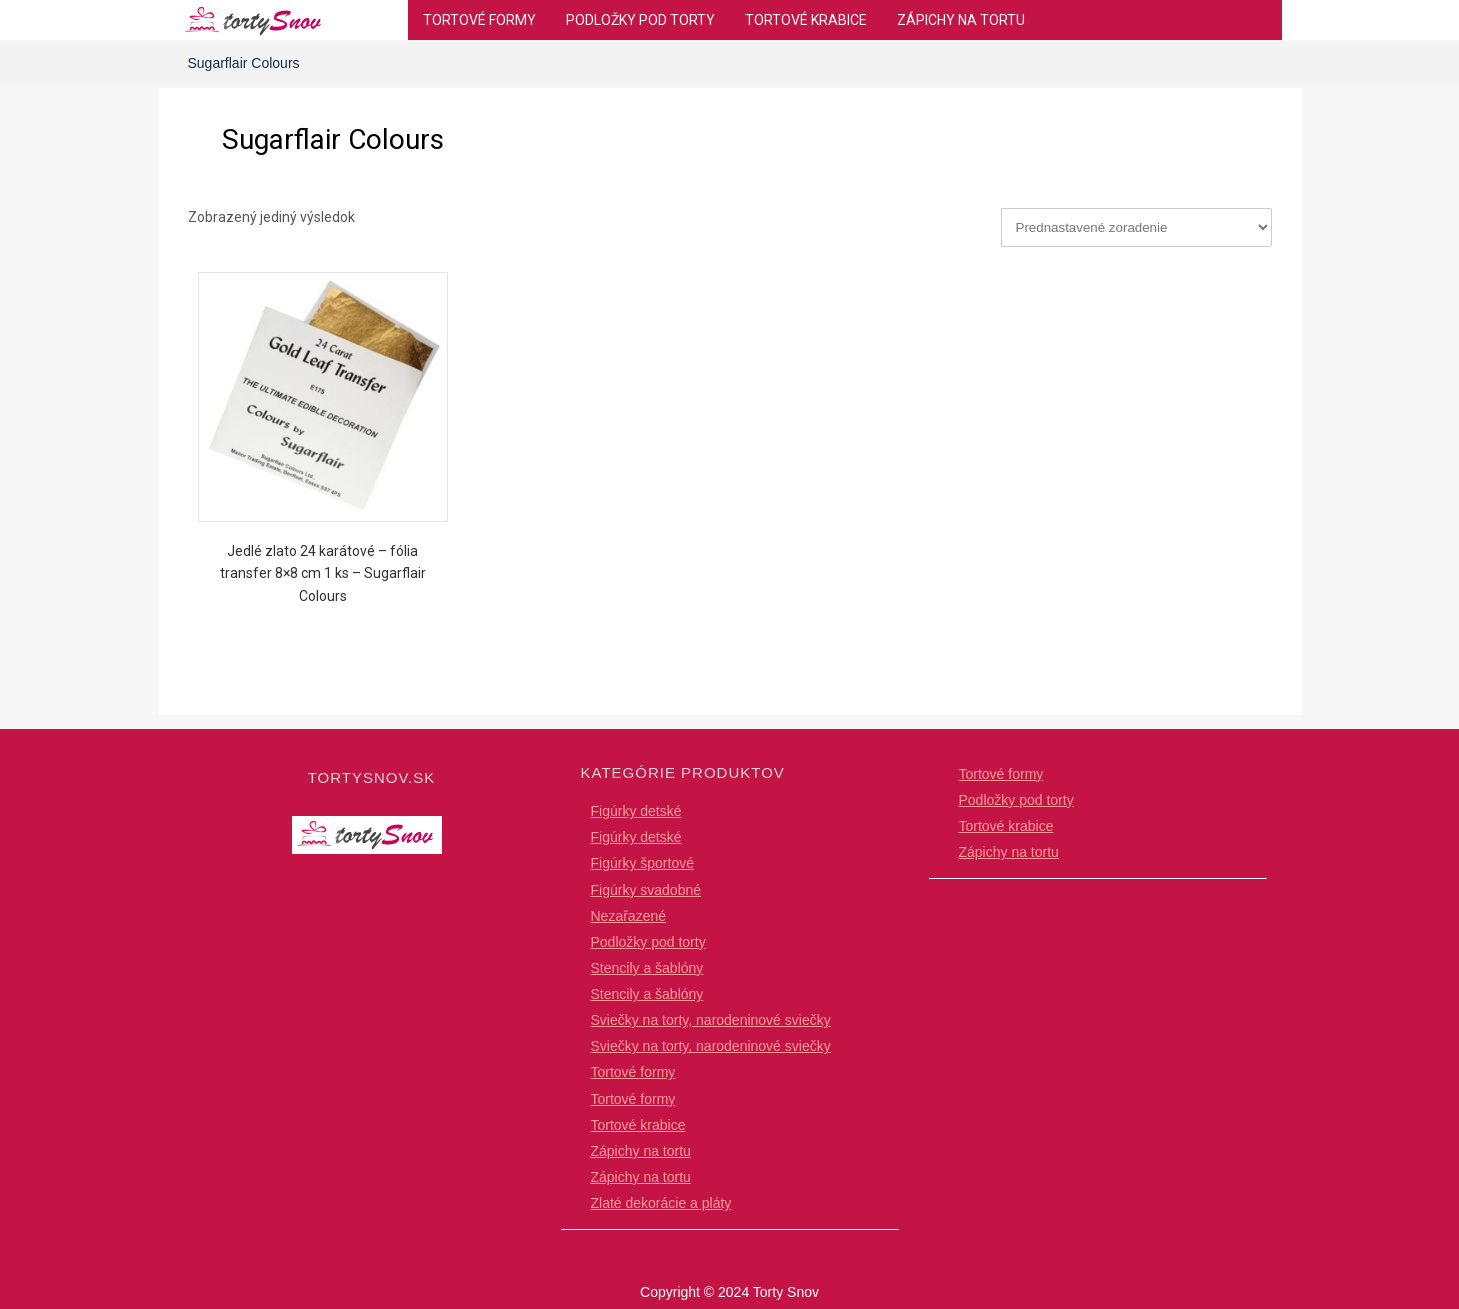 Image resolution: width=1459 pixels, height=1309 pixels. Describe the element at coordinates (711, 1020) in the screenshot. I see `Sviečky na torty, narodeninové sviečky` at that location.